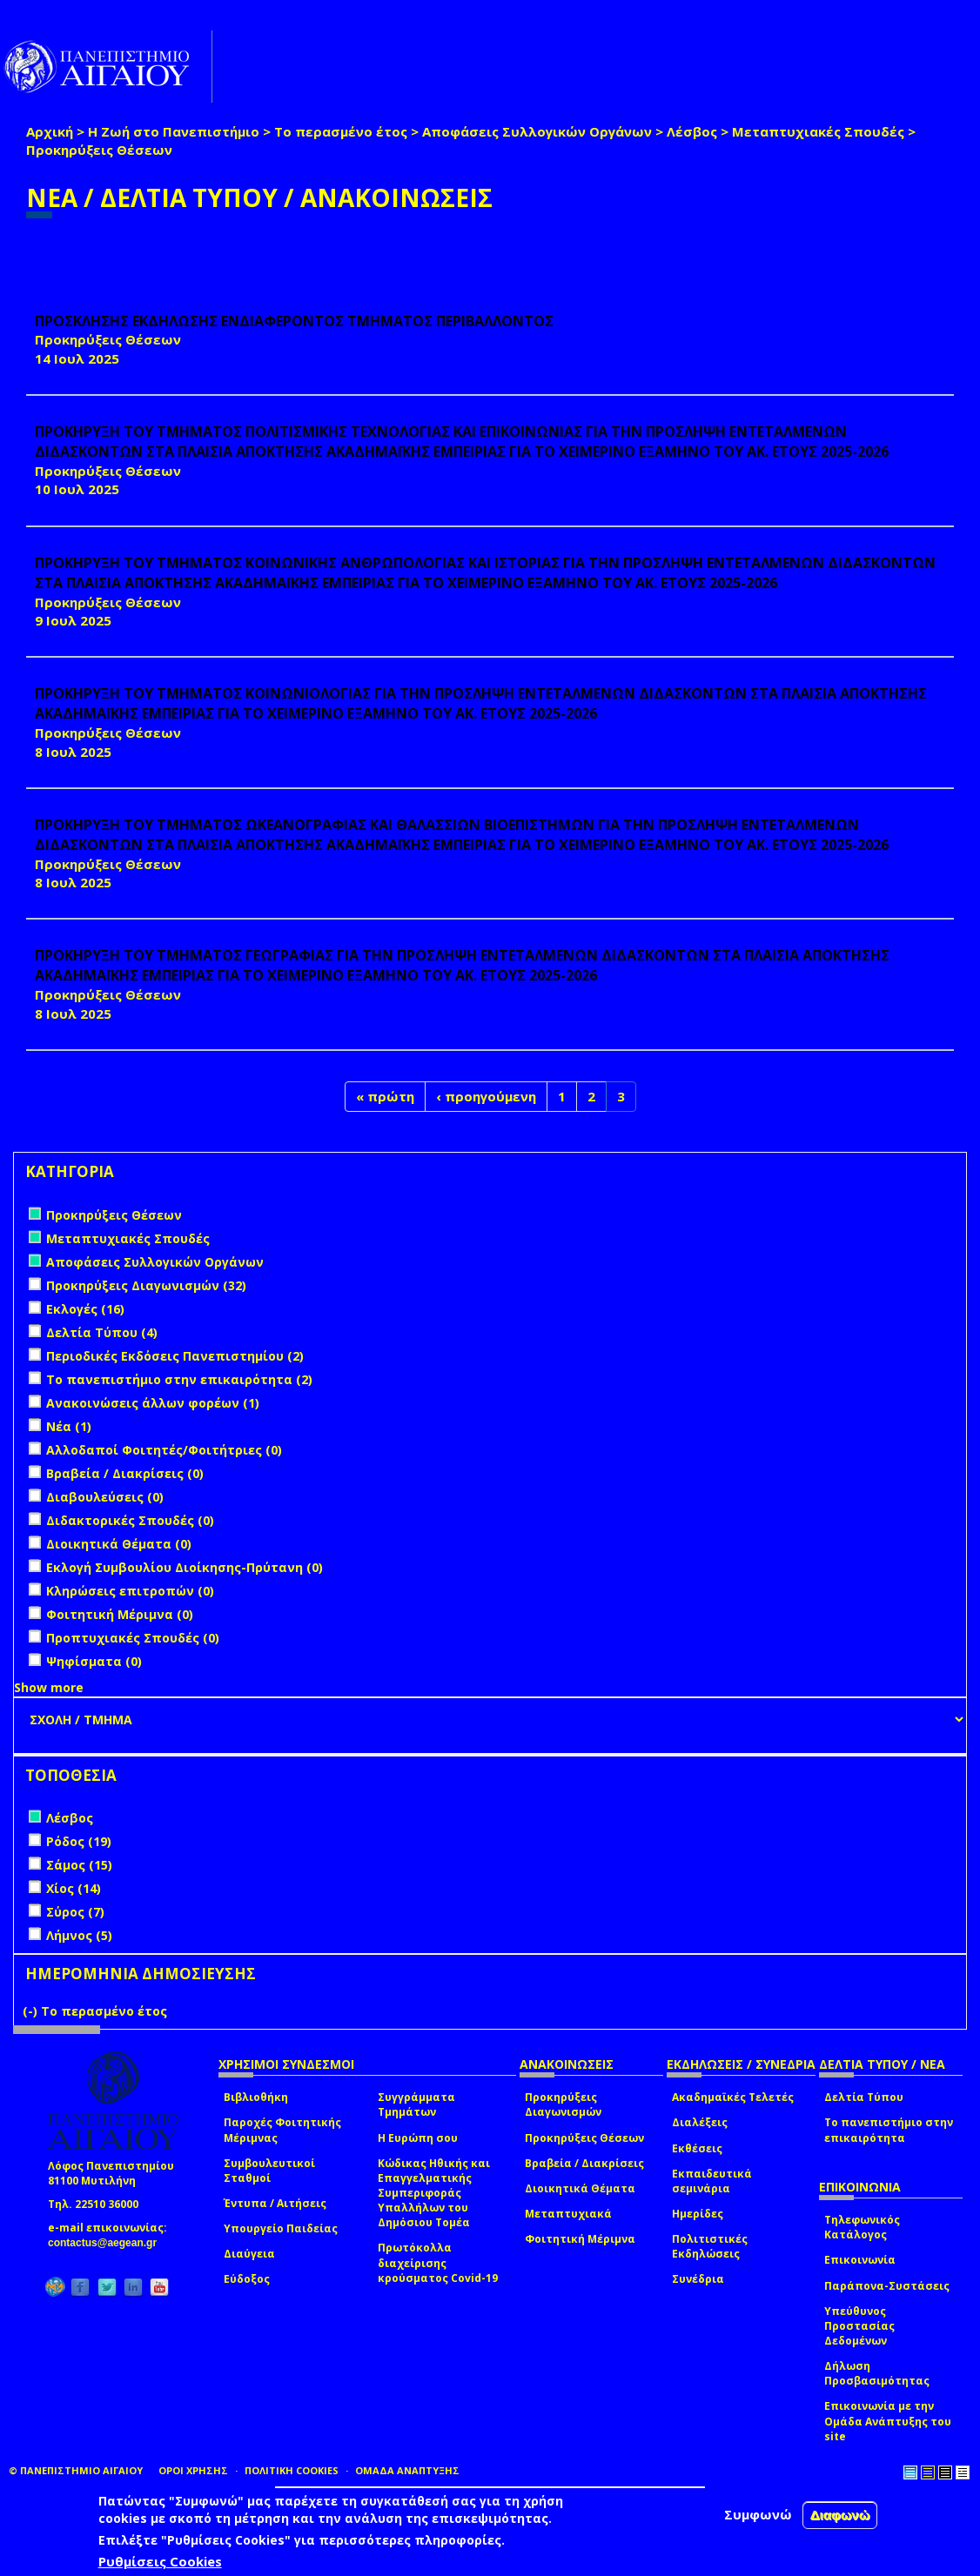 The width and height of the screenshot is (980, 2576). What do you see at coordinates (818, 131) in the screenshot?
I see `Μεταπτυχιακές Σπουδές` at bounding box center [818, 131].